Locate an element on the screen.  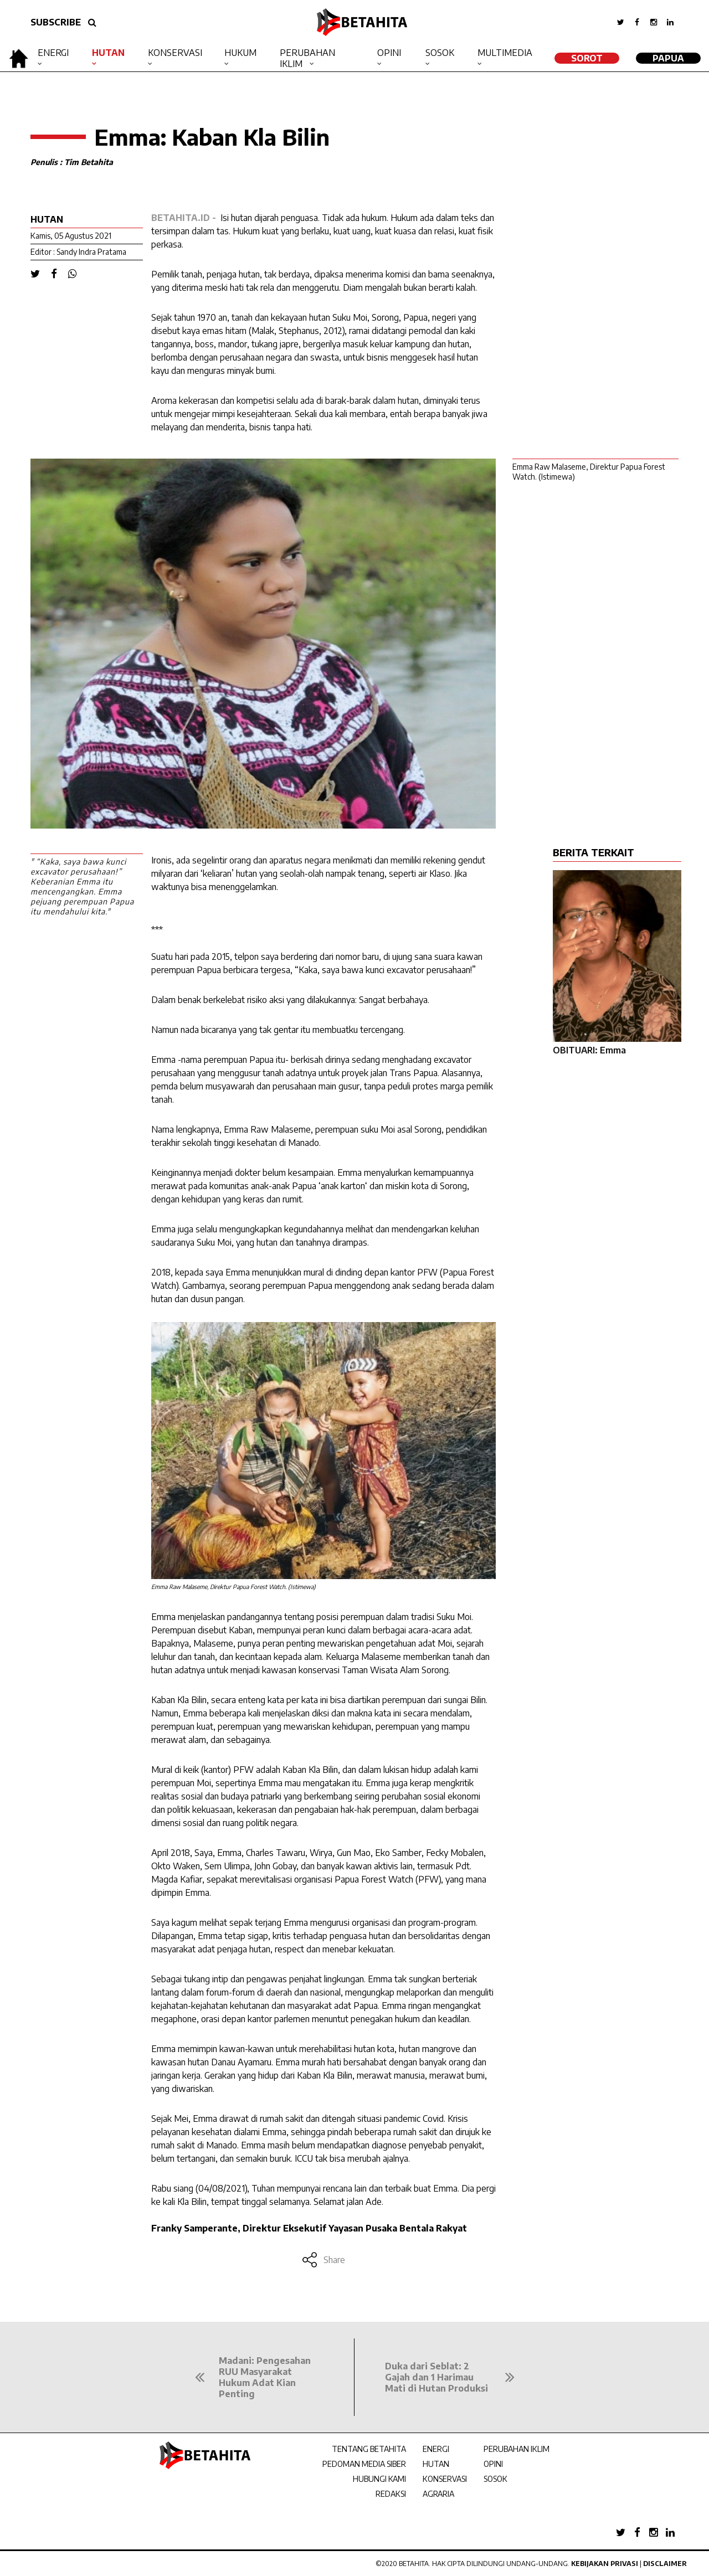
TENTANG BETAHITA is located at coordinates (369, 2449).